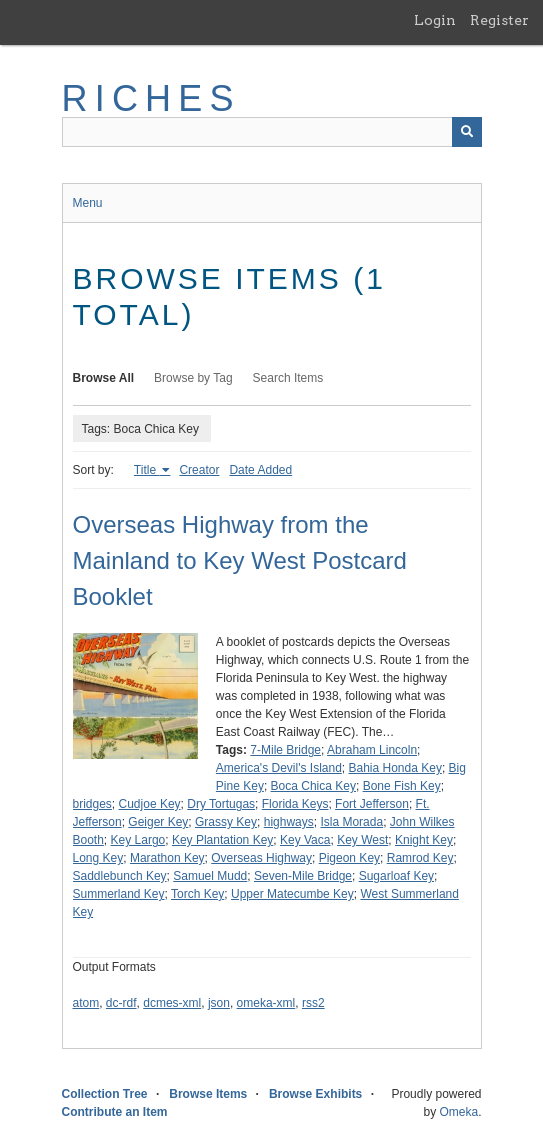 This screenshot has width=543, height=1139. What do you see at coordinates (266, 1003) in the screenshot?
I see `omeka-xml` at bounding box center [266, 1003].